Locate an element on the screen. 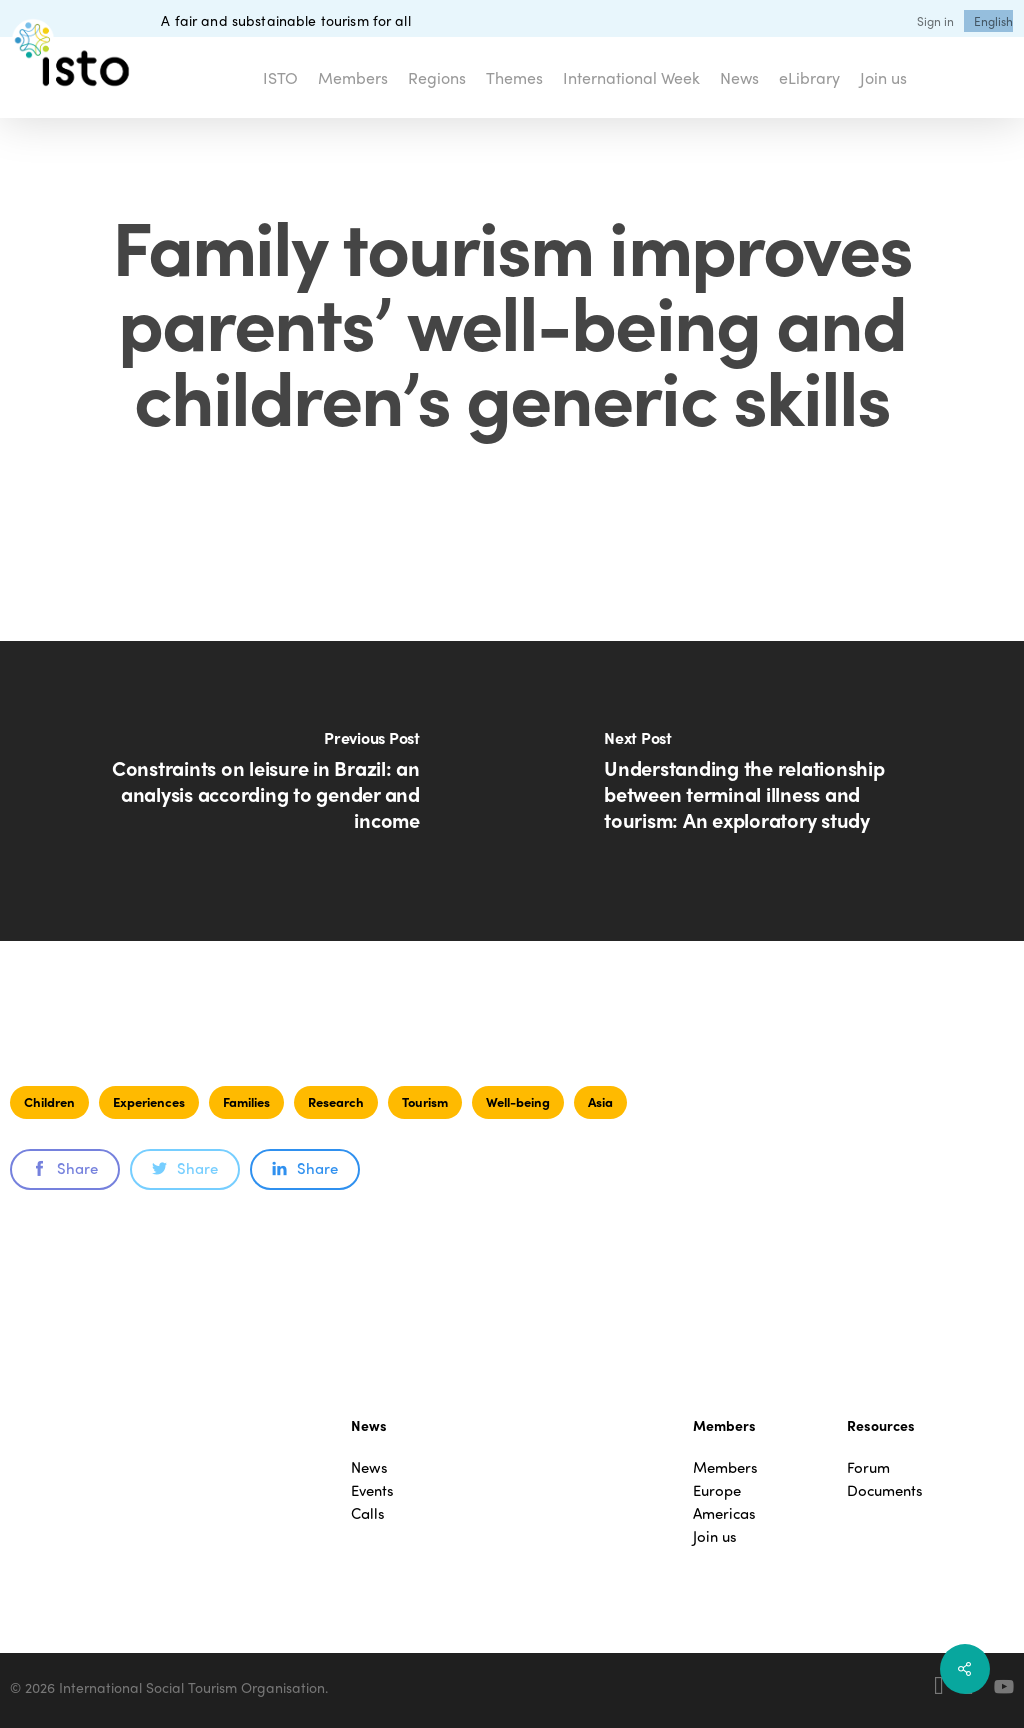  Asia is located at coordinates (600, 1101).